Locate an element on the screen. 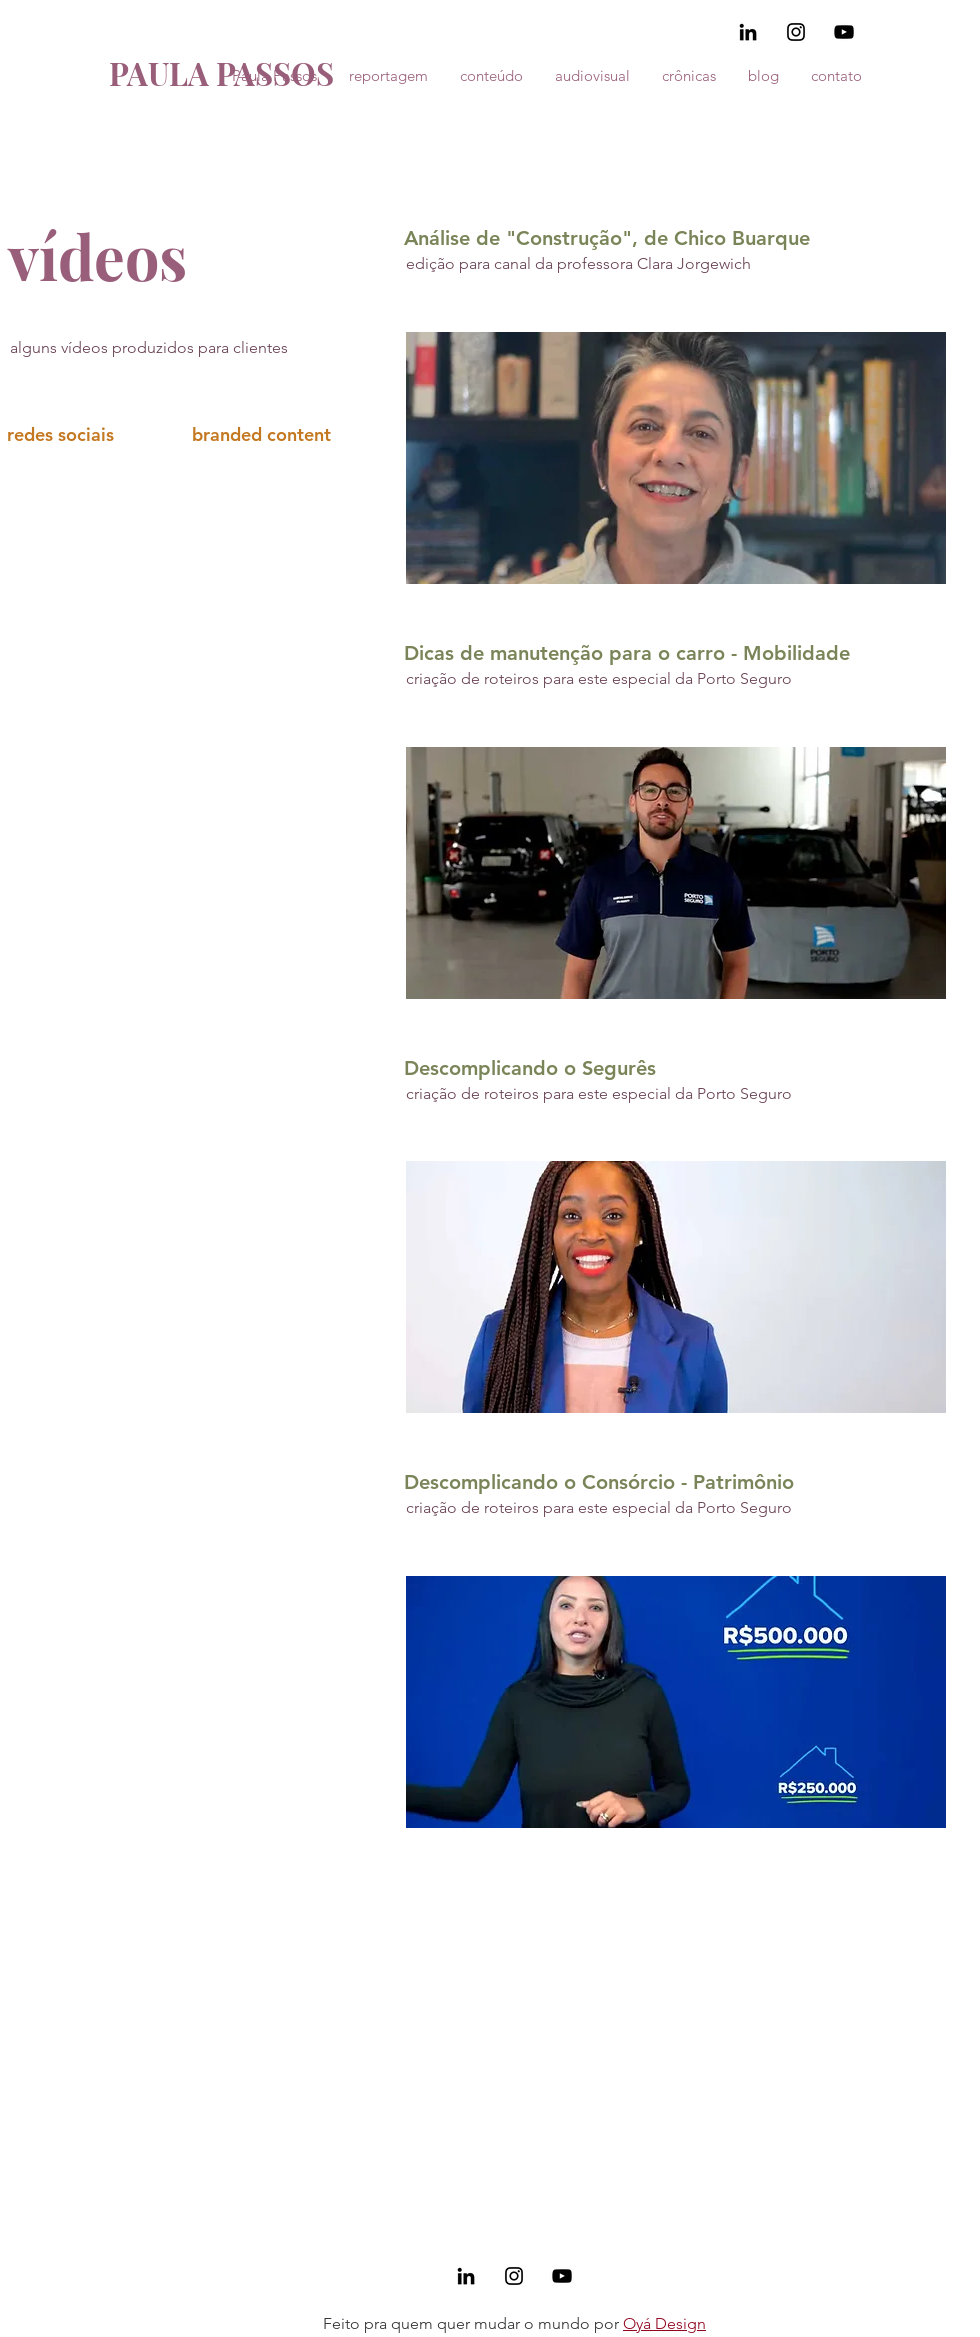  Descomplicando o Consórcio - Patrimônio is located at coordinates (599, 1482).